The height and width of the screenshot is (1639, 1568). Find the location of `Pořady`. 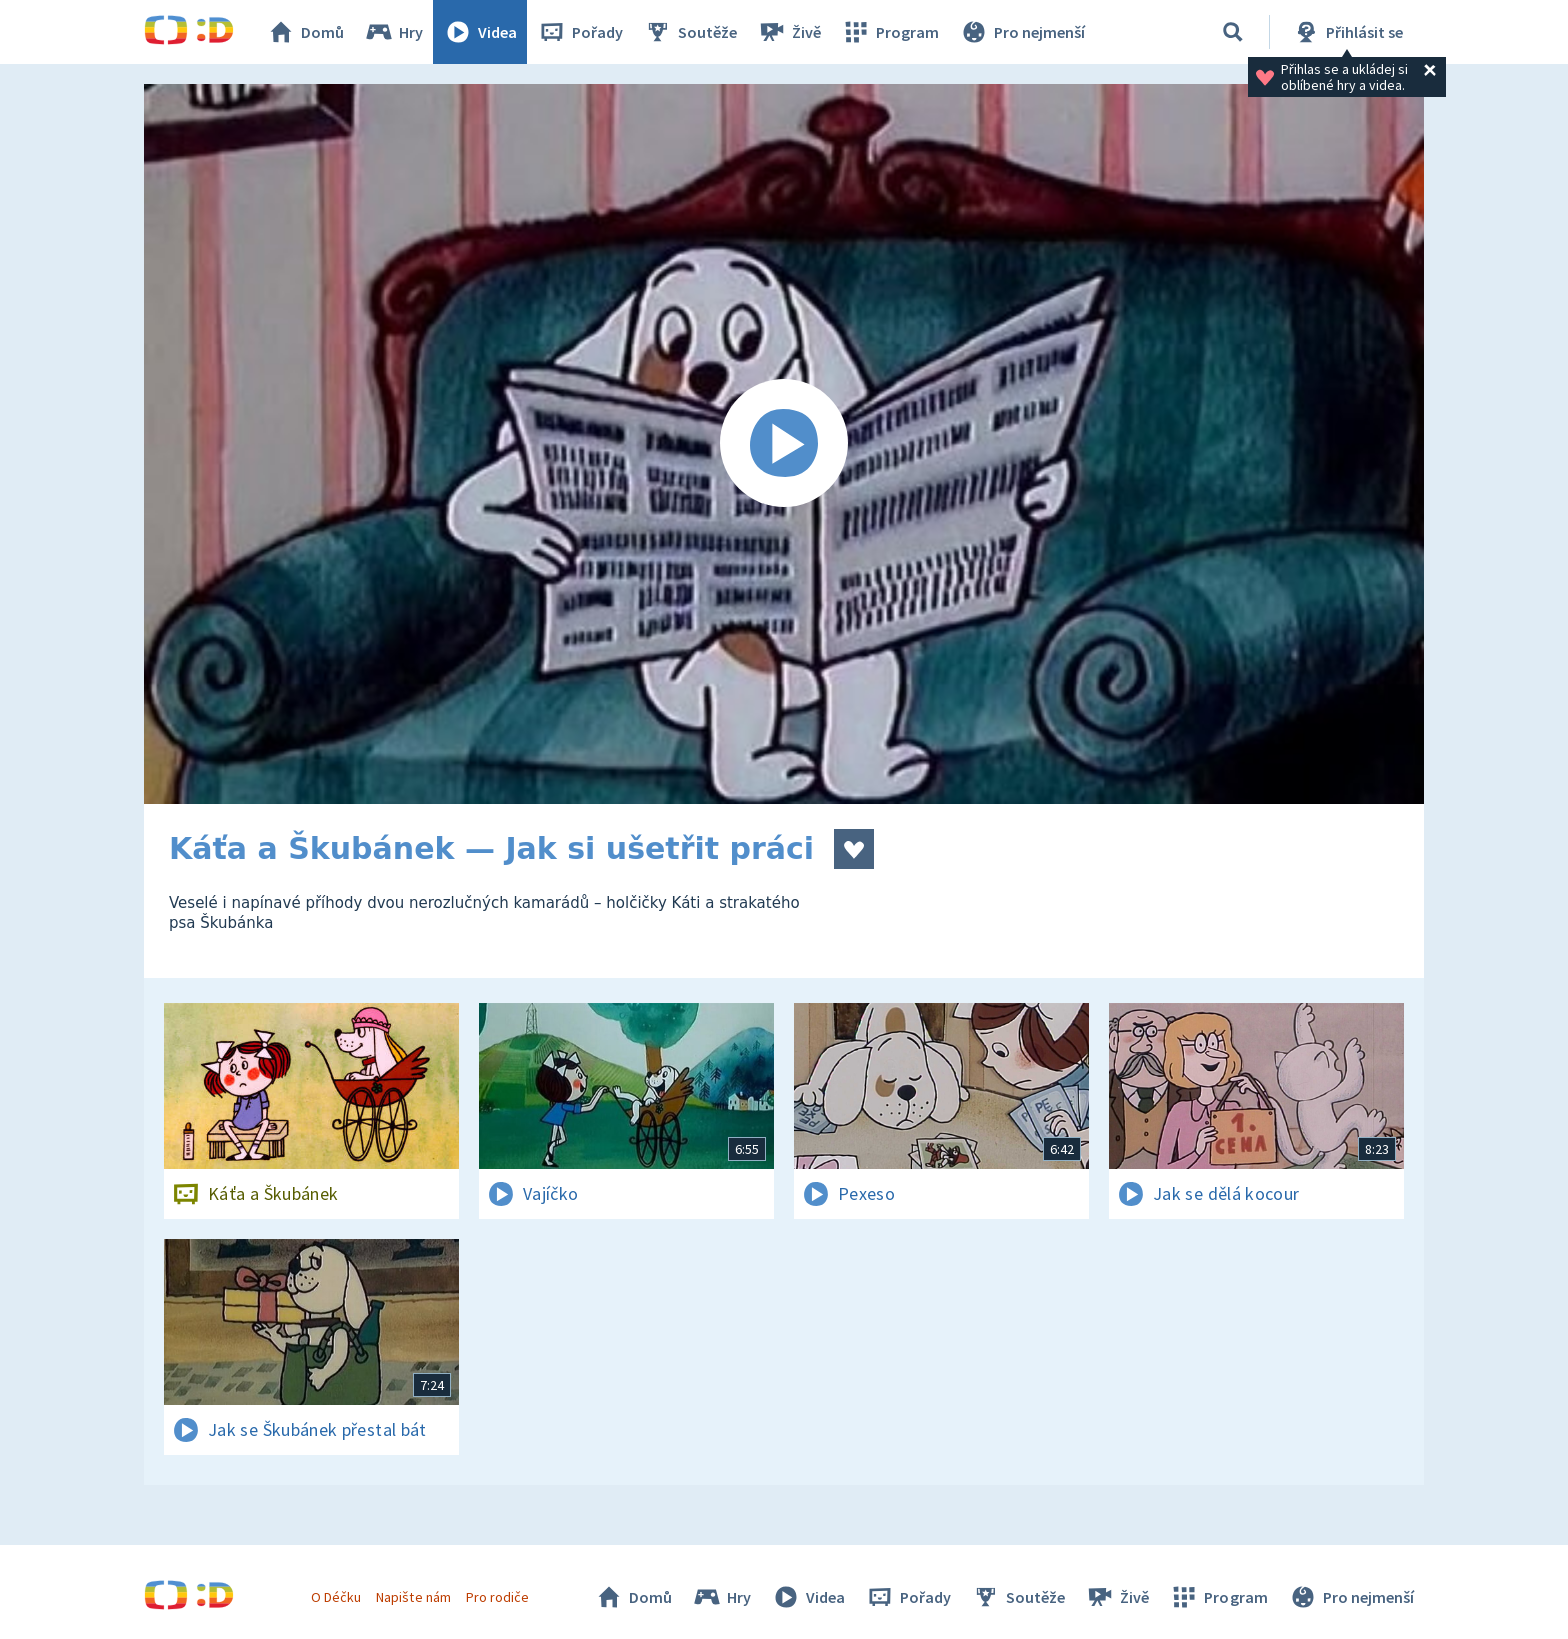

Pořady is located at coordinates (580, 32).